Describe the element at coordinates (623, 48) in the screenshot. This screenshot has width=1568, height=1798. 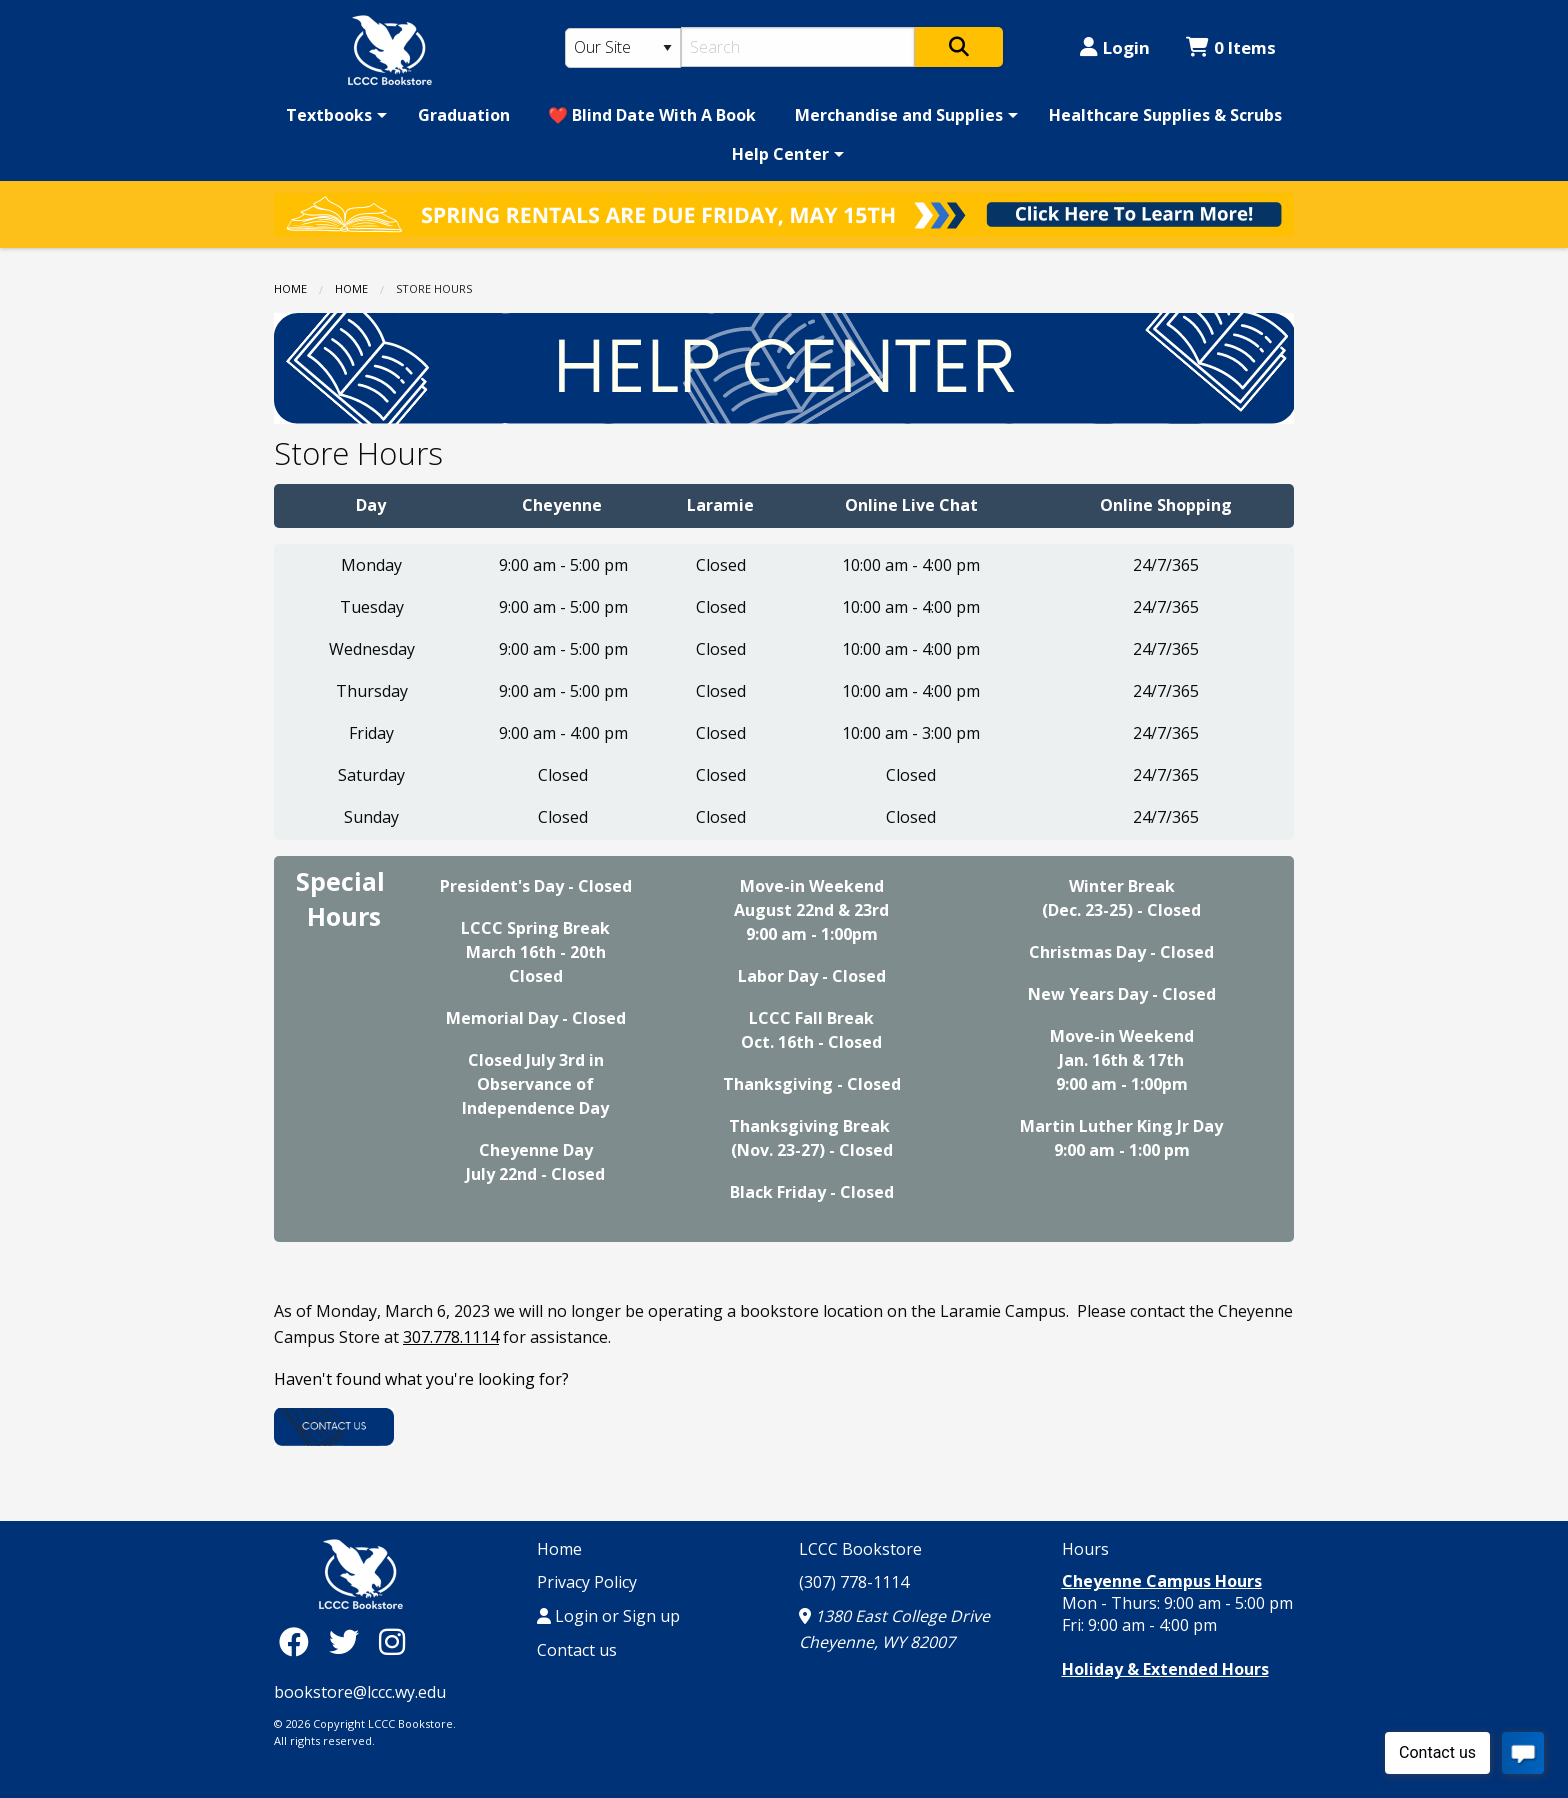
I see `[Search Type]` at that location.